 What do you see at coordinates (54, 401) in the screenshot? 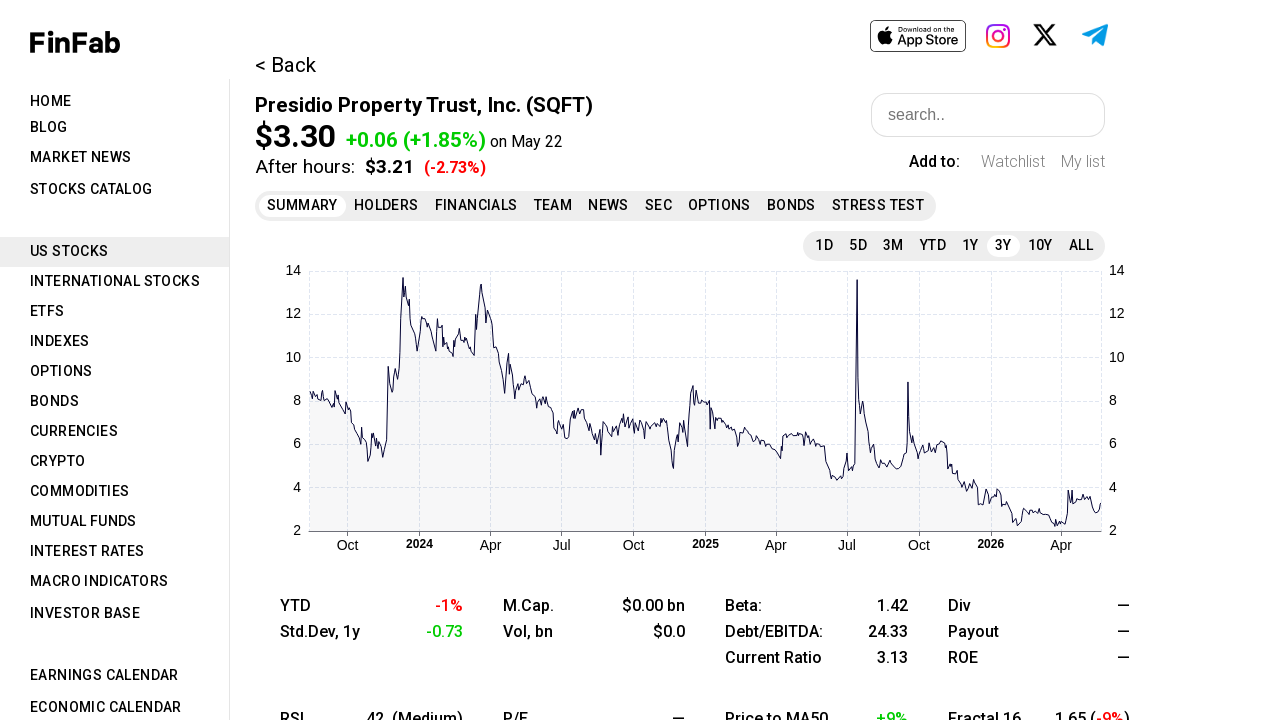
I see `Bonds [tab]` at bounding box center [54, 401].